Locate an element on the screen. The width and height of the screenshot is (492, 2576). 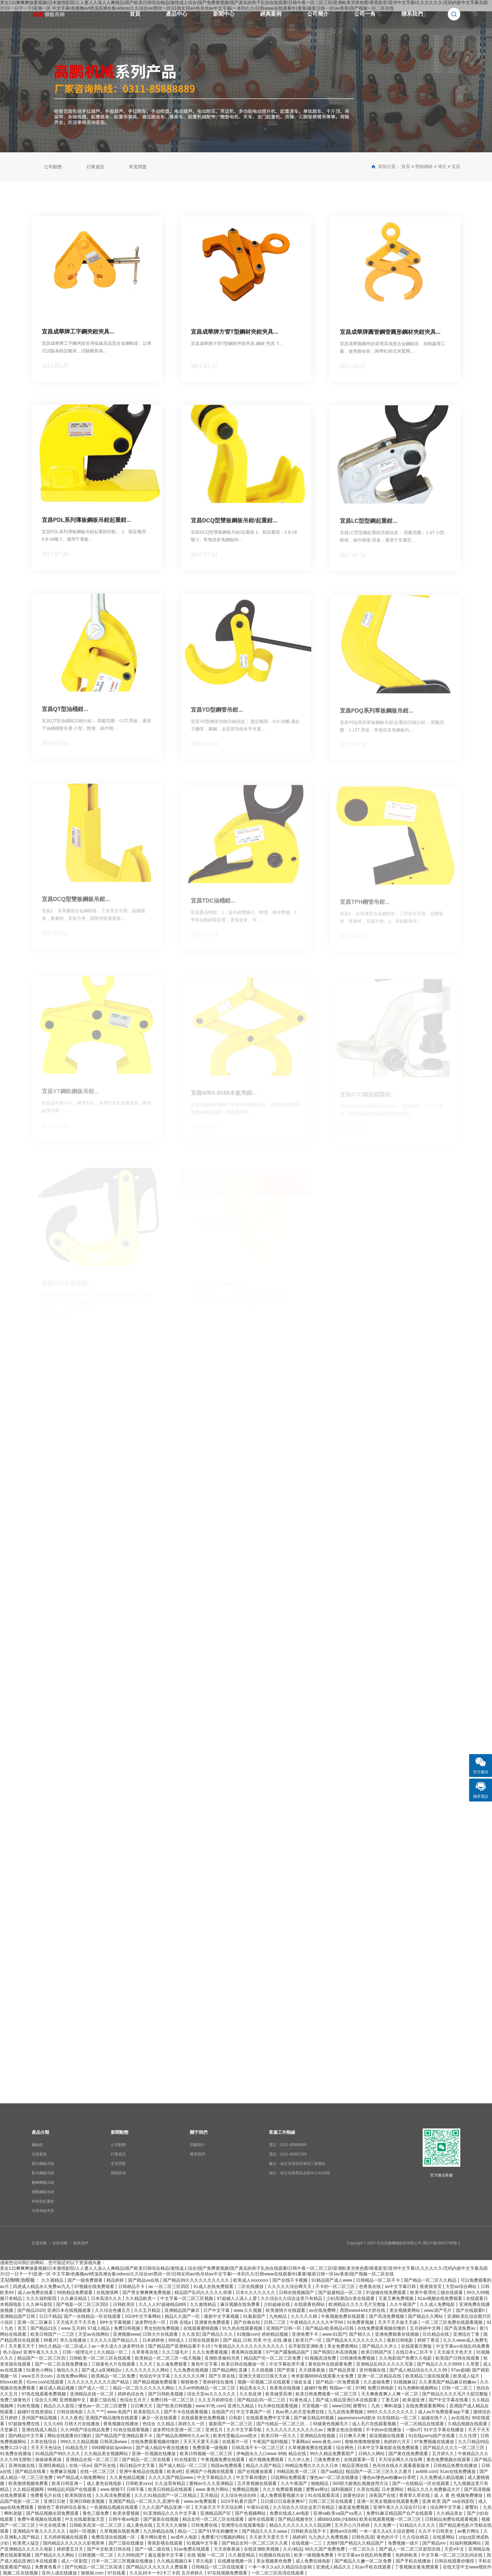
超碰97在线资源站 is located at coordinates (35, 2411).